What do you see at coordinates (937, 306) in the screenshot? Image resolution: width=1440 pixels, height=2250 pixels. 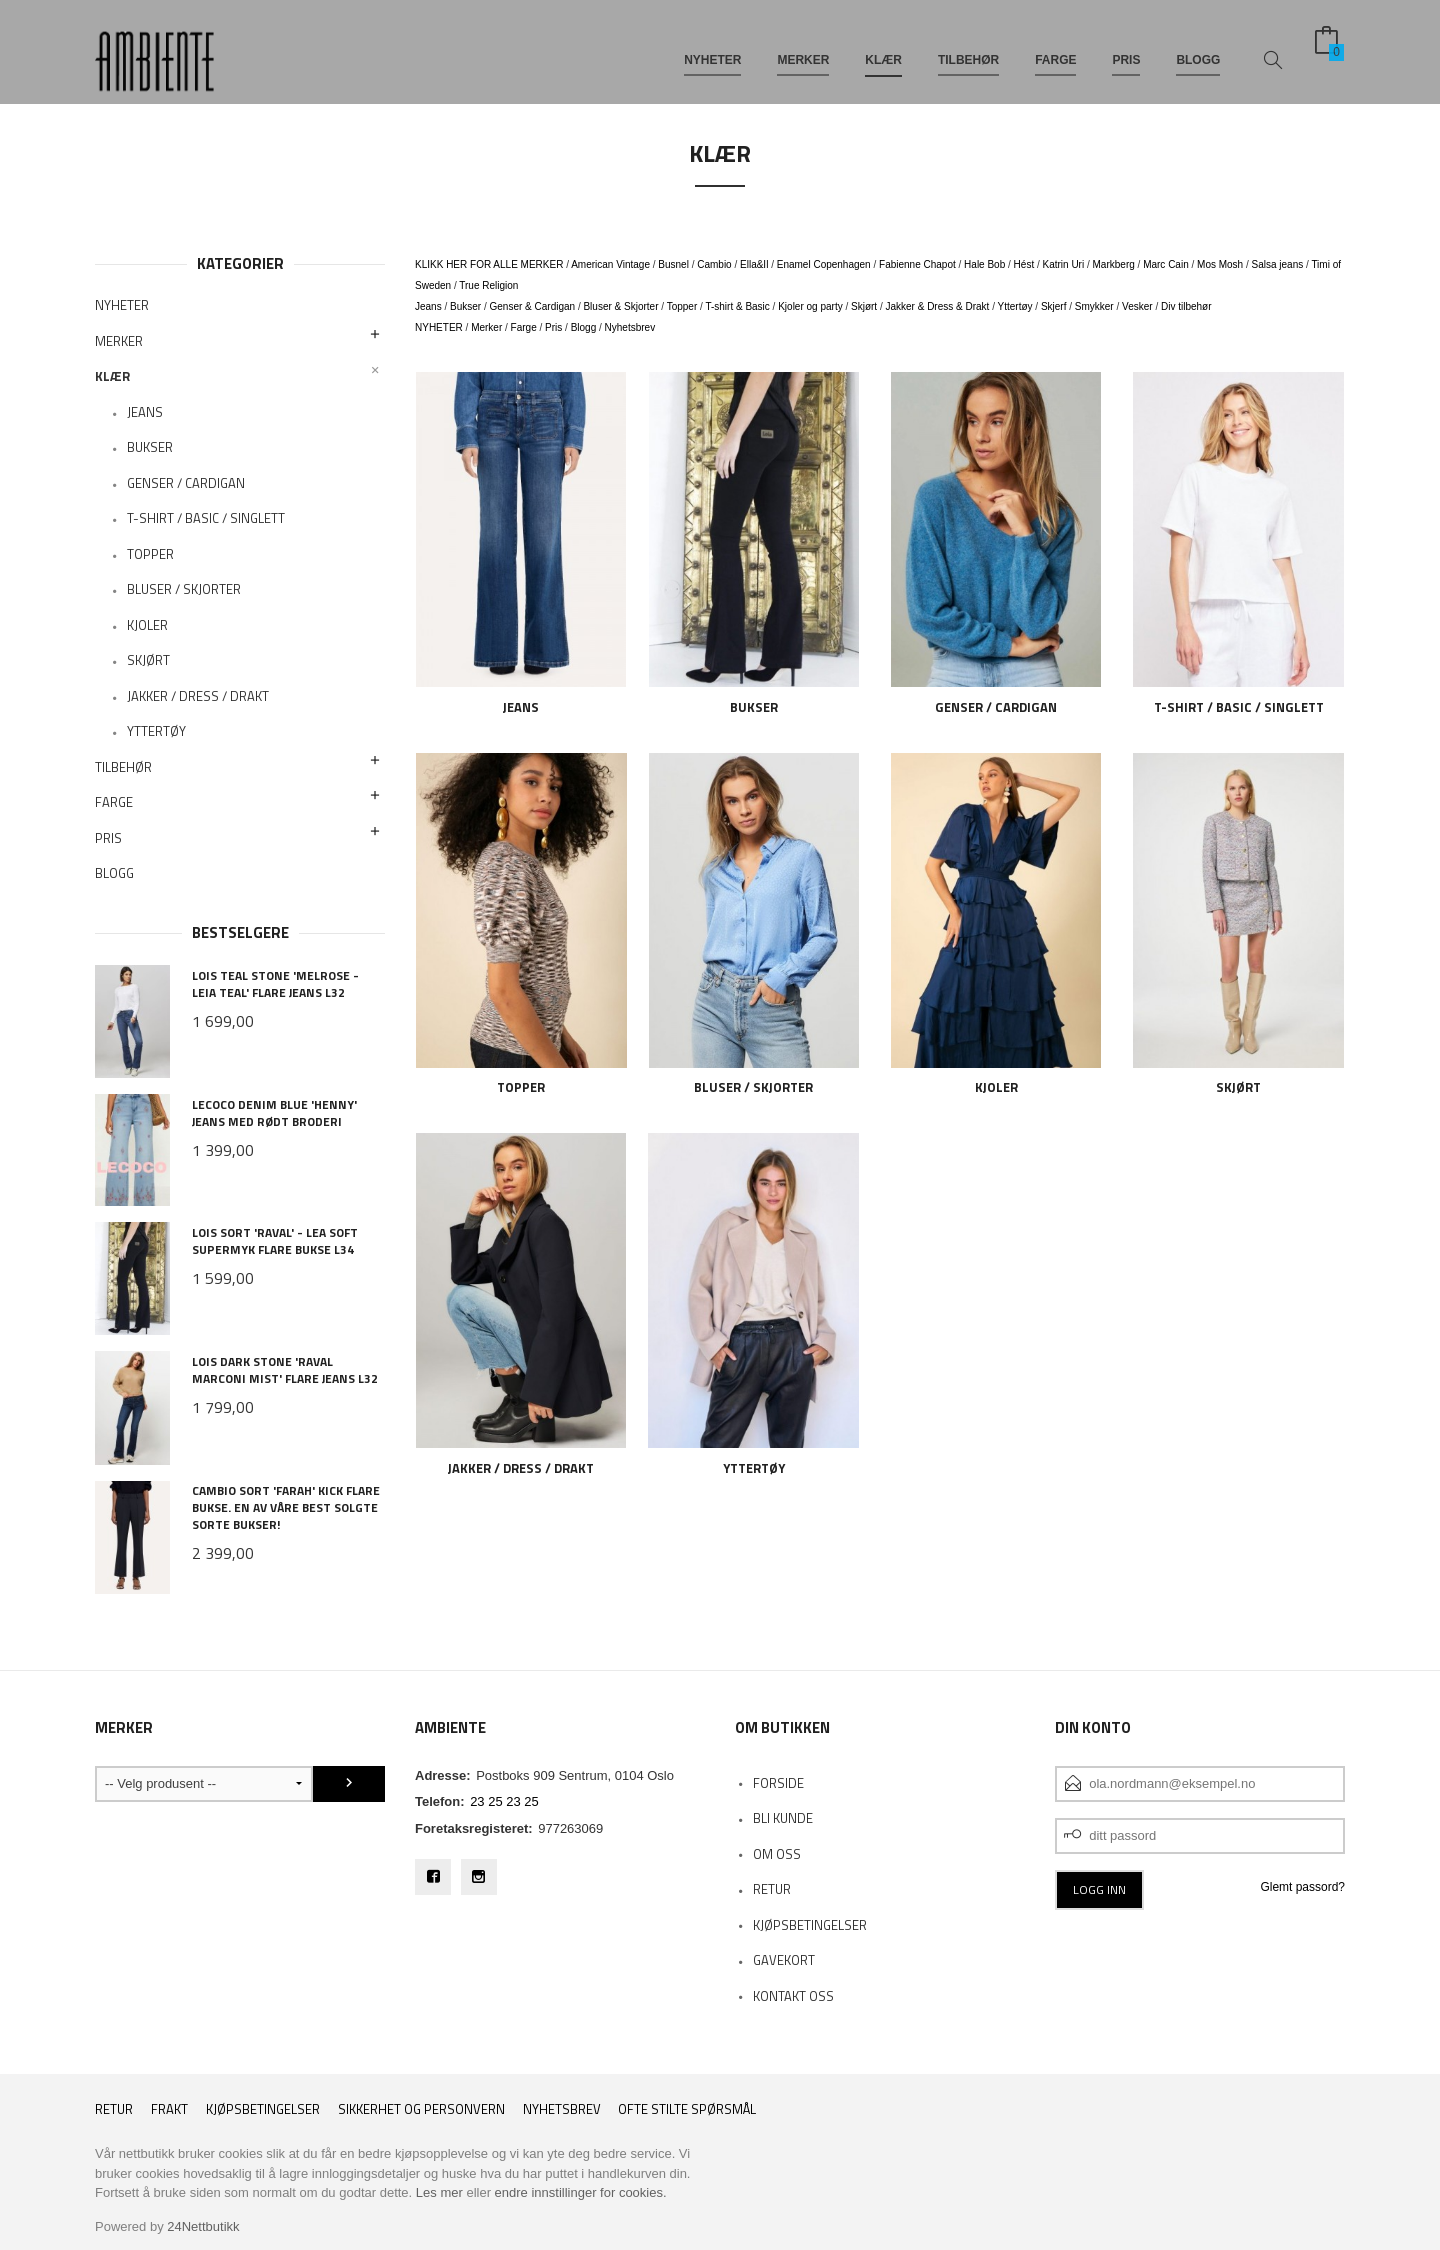 I see `Jakker & Dress & Drakt` at bounding box center [937, 306].